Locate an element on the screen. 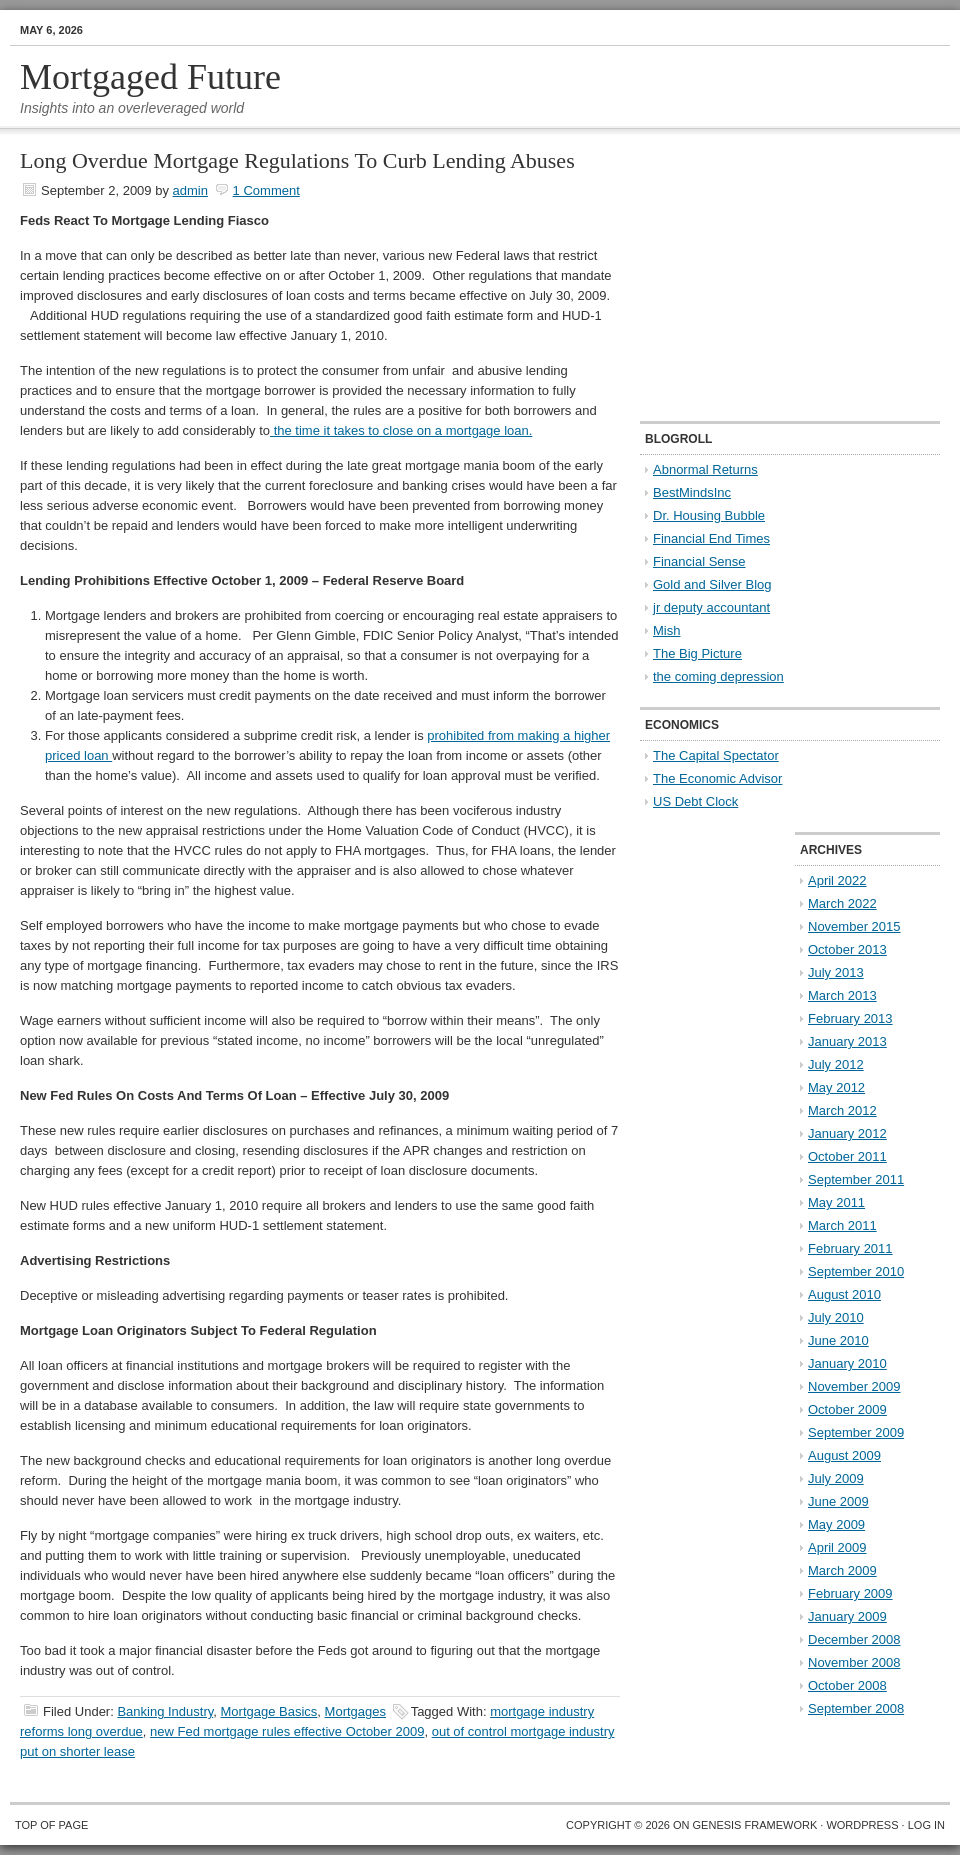 The width and height of the screenshot is (960, 1855). January 2013 is located at coordinates (847, 1041).